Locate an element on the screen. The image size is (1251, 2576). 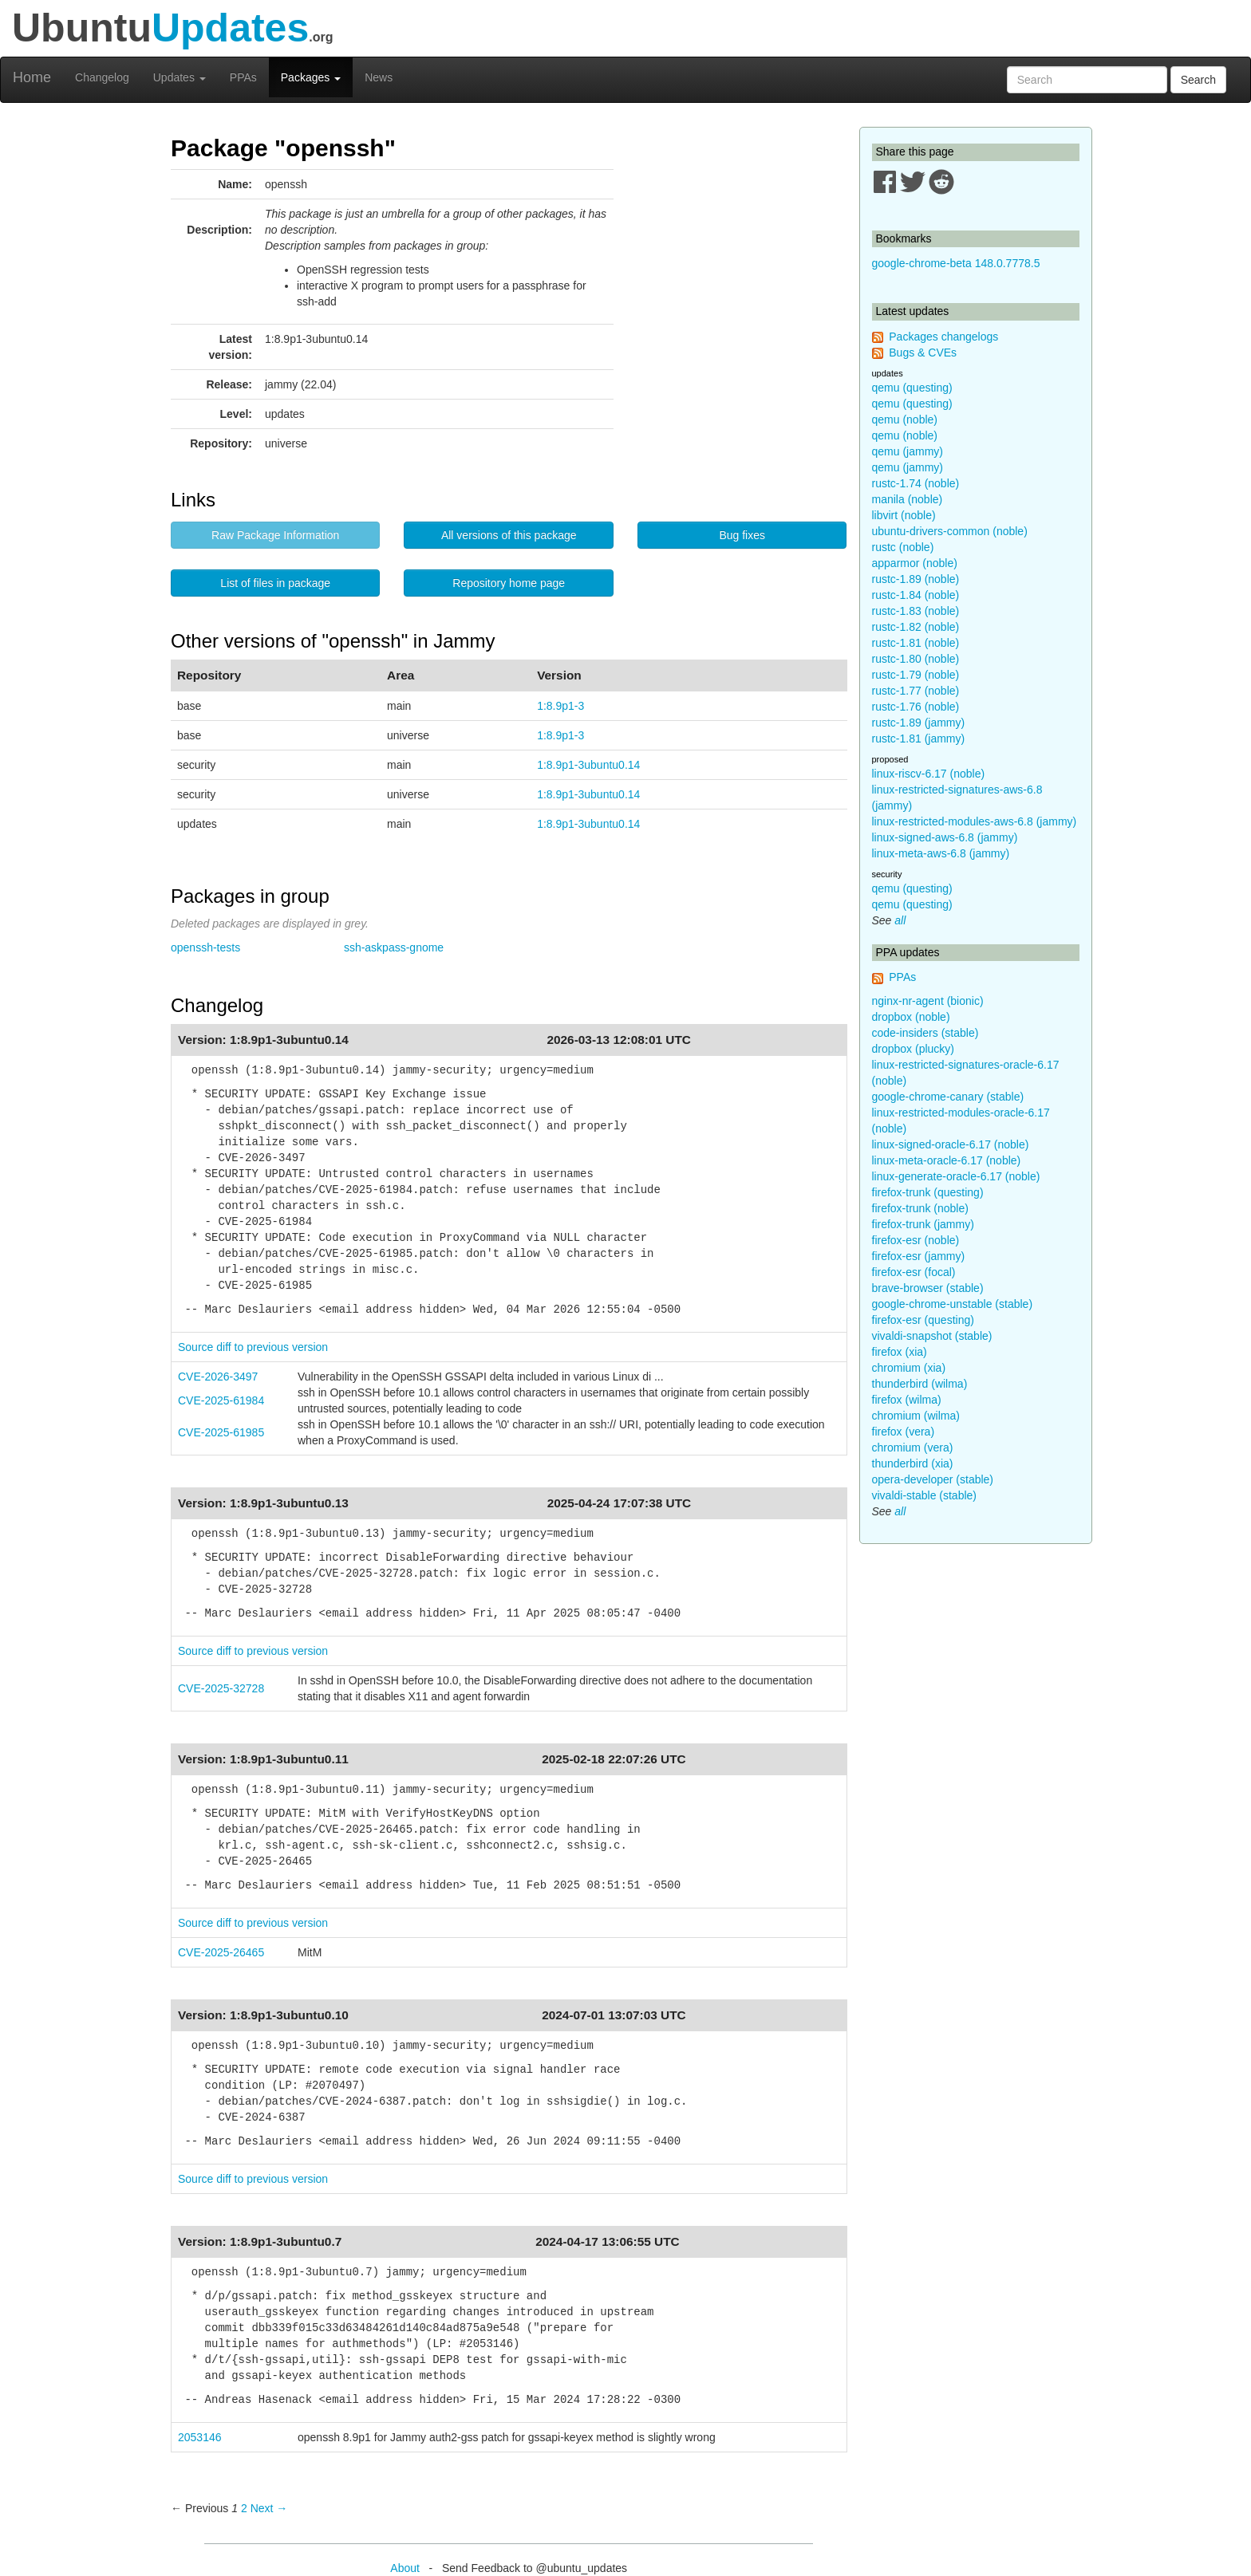
List of files in package [button] is located at coordinates (275, 583).